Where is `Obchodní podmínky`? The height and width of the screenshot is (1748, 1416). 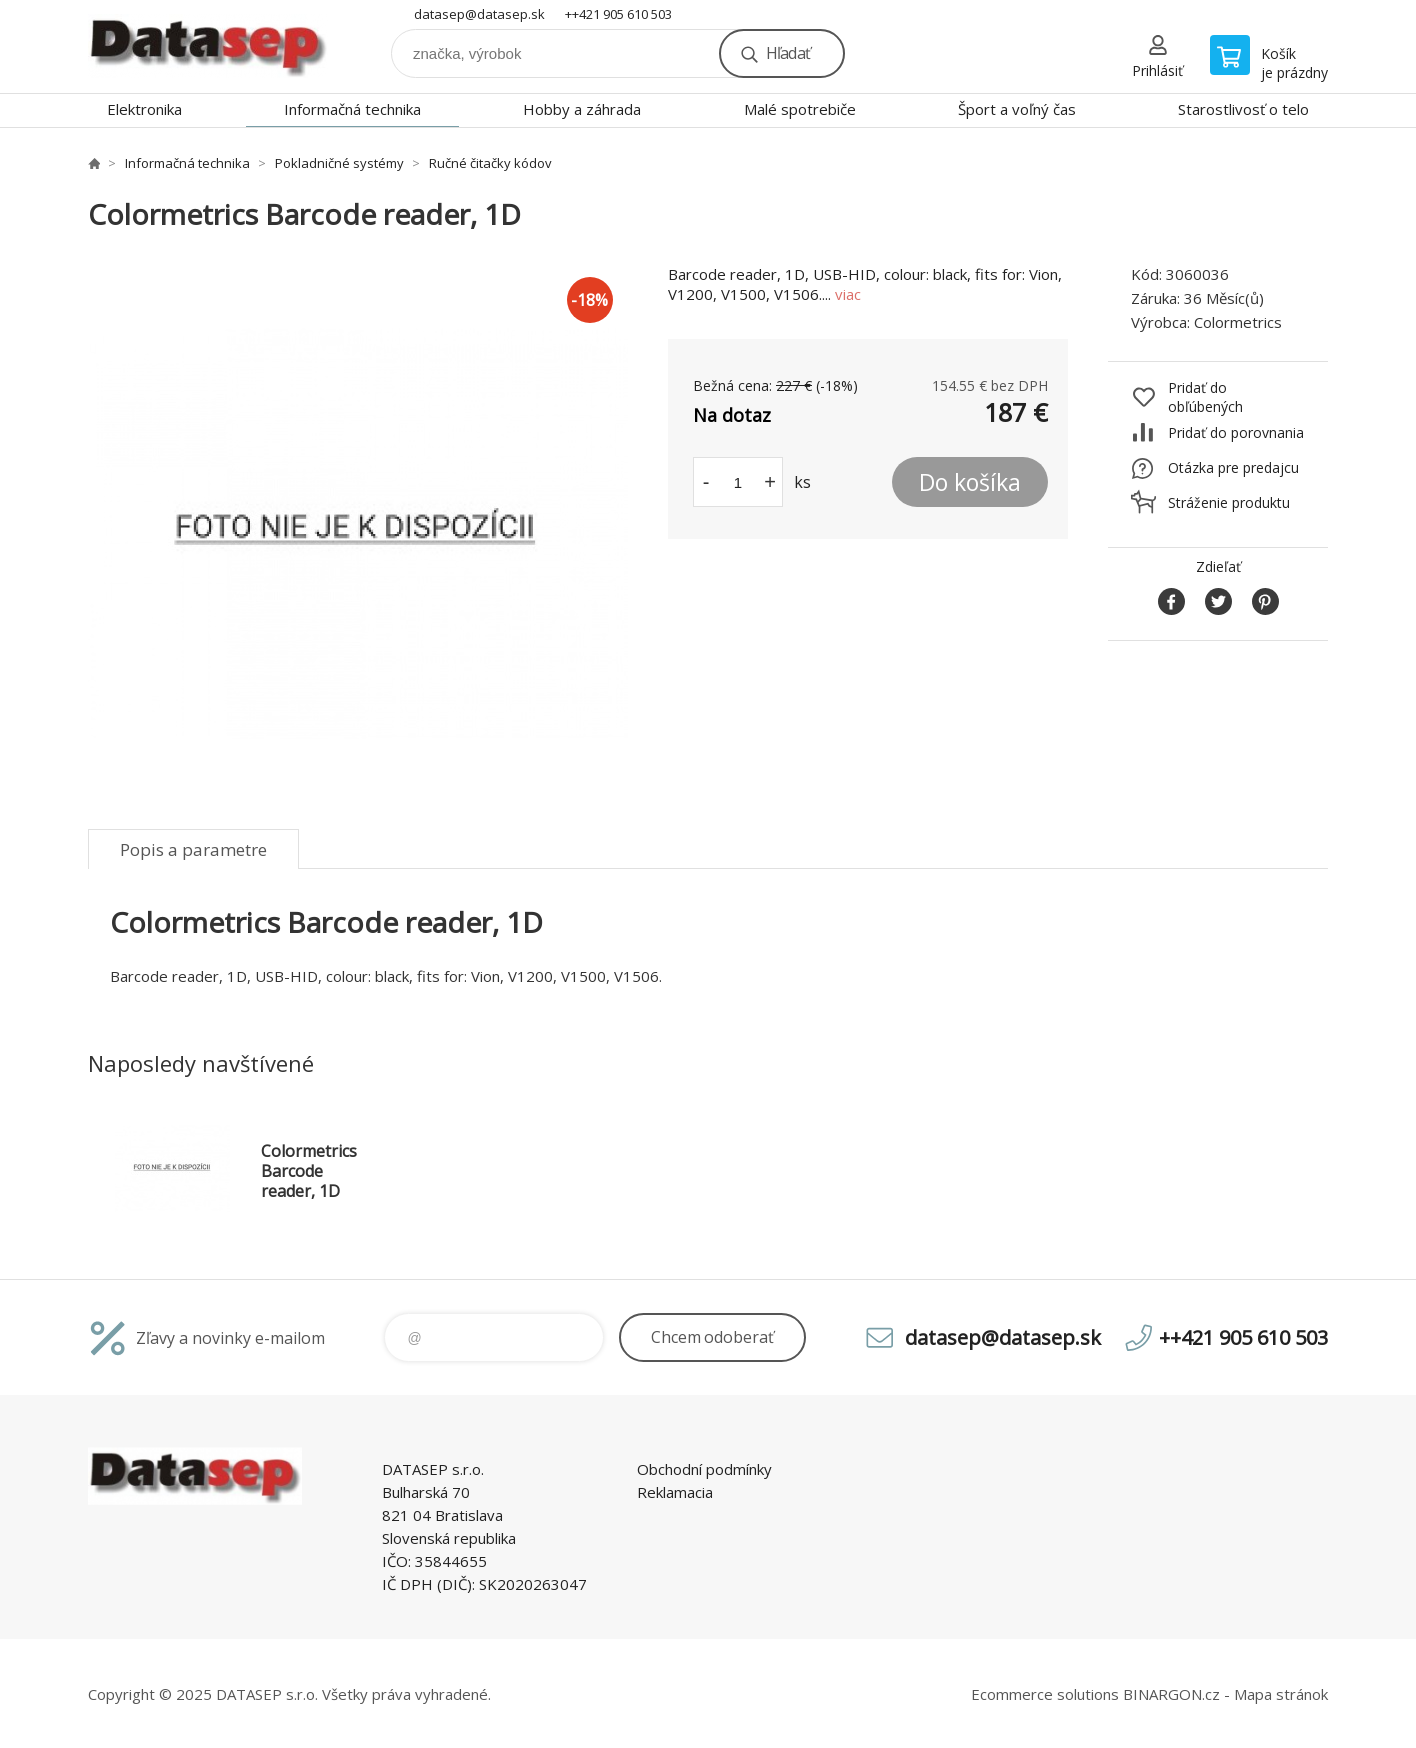 Obchodní podmínky is located at coordinates (704, 1469).